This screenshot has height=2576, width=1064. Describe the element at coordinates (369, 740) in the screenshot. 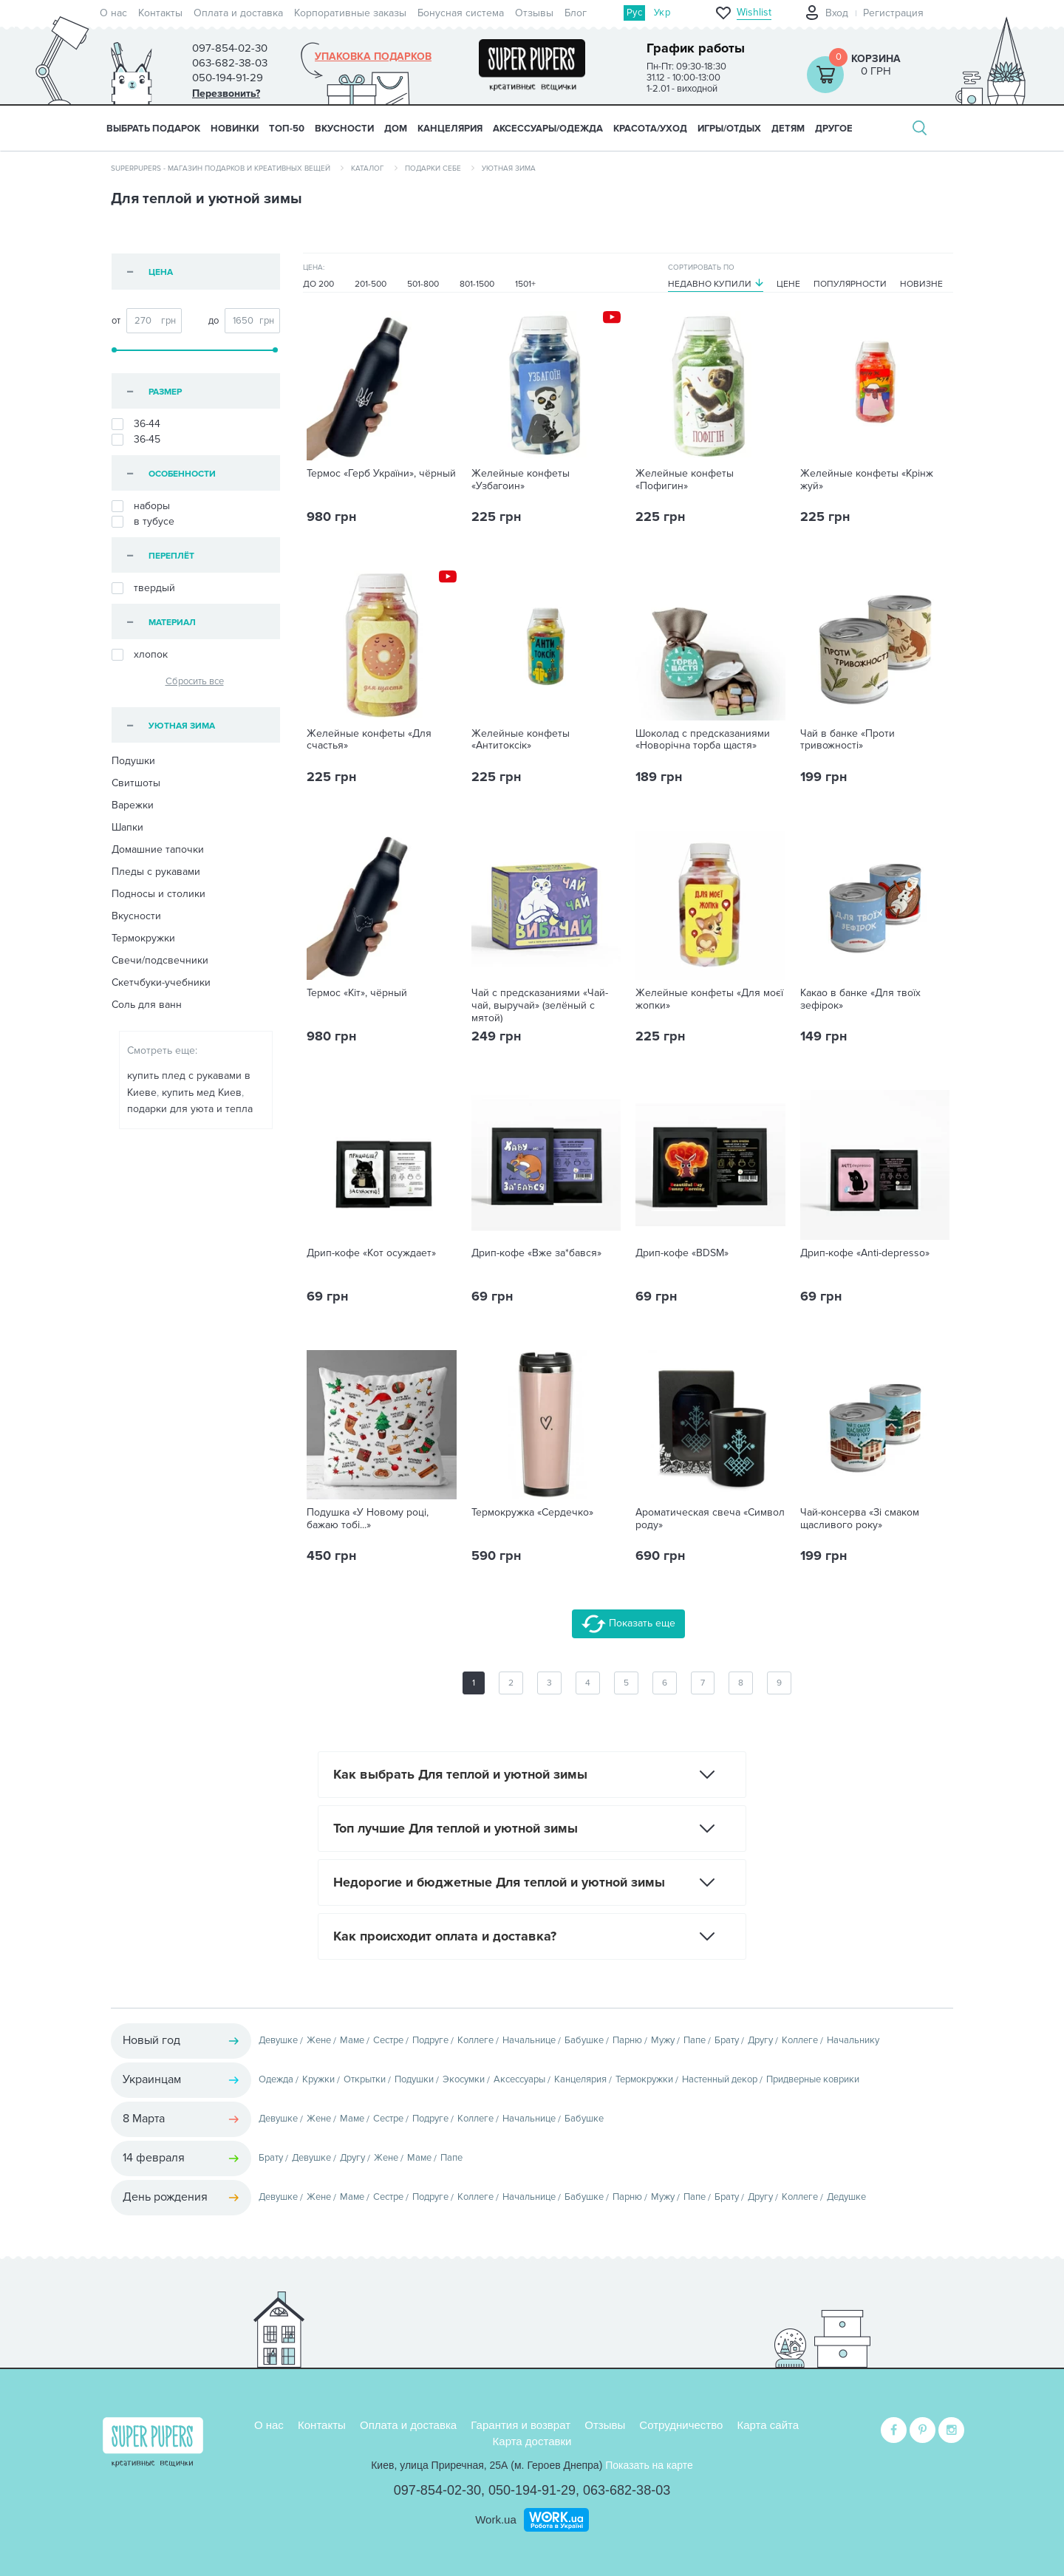

I see `Желейные конфеты «Для счастья»` at that location.